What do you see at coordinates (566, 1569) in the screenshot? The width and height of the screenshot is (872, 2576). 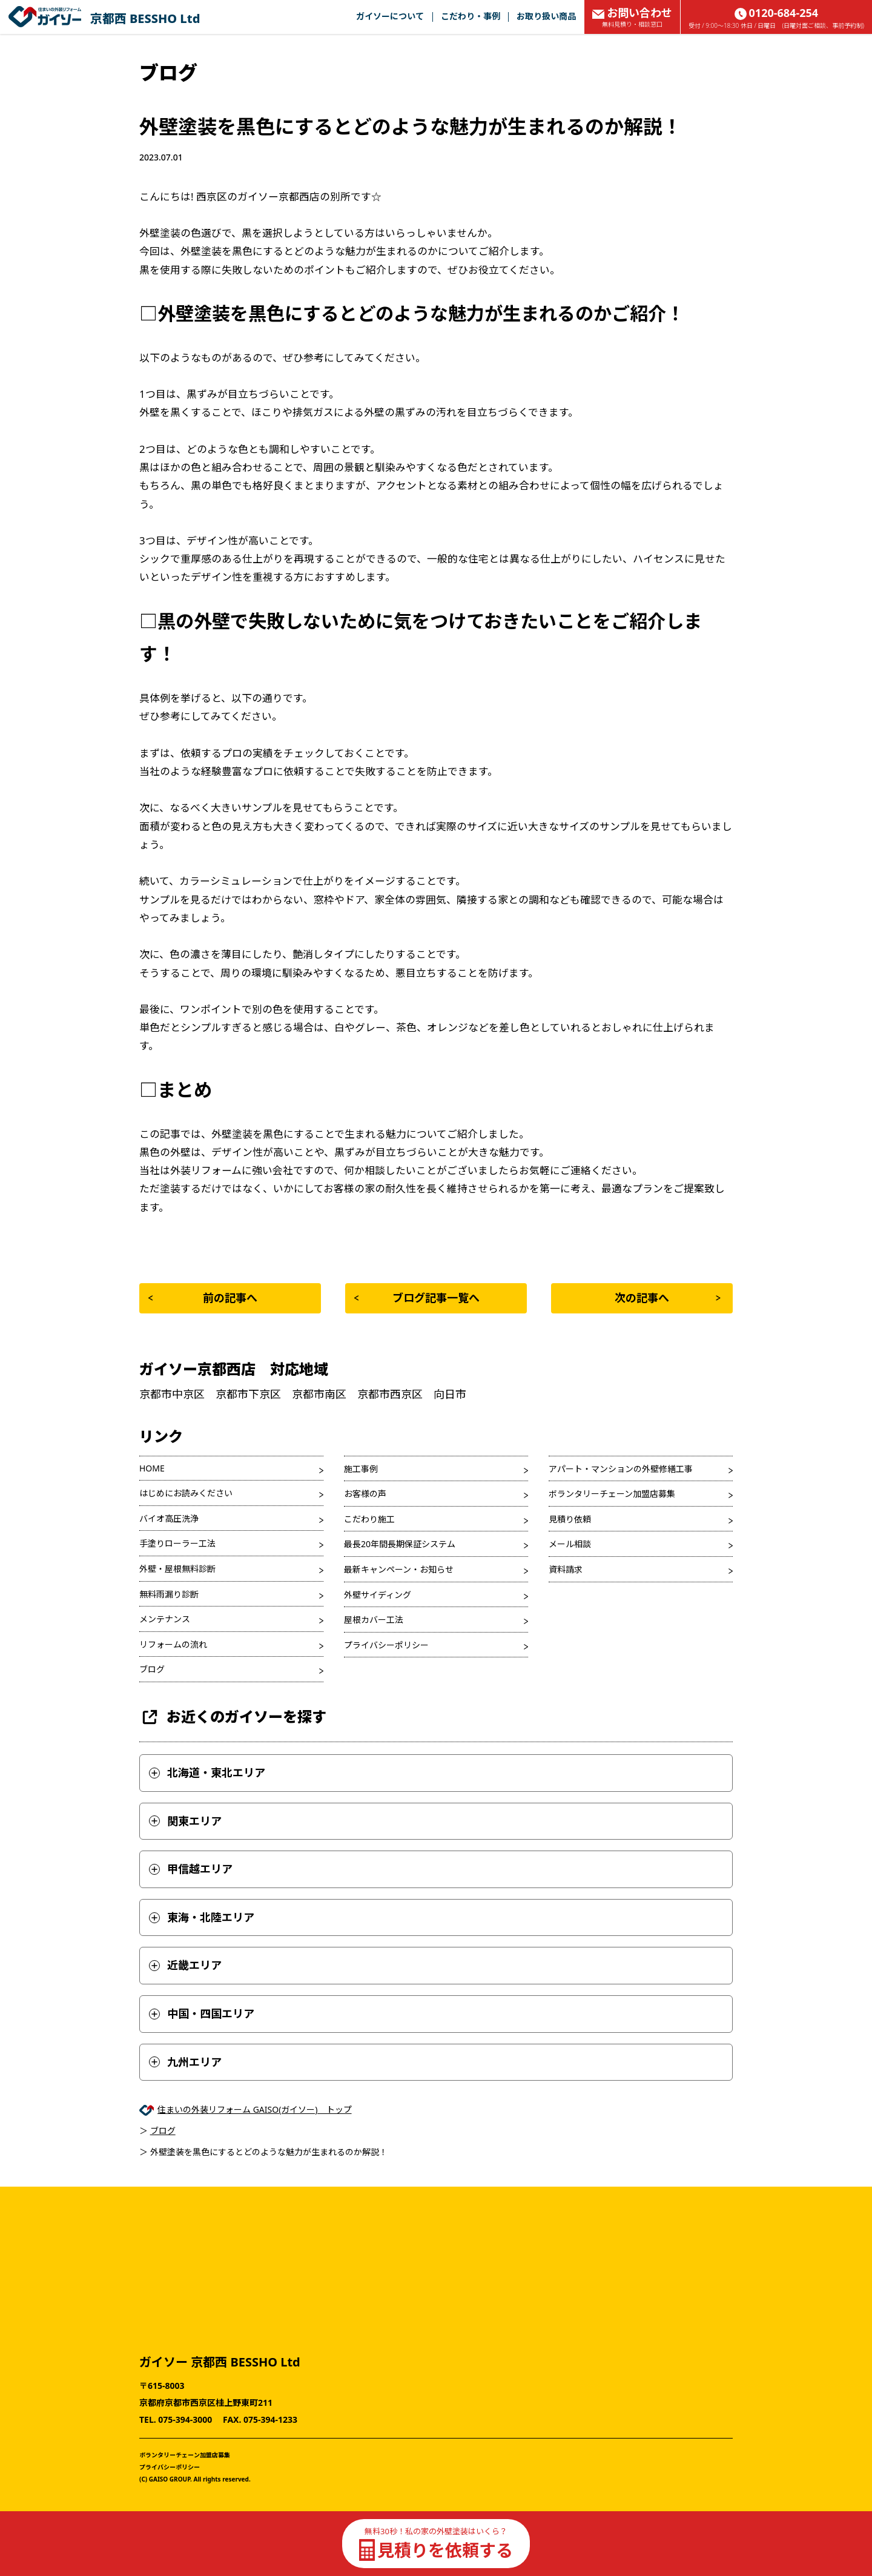 I see `資料請求` at bounding box center [566, 1569].